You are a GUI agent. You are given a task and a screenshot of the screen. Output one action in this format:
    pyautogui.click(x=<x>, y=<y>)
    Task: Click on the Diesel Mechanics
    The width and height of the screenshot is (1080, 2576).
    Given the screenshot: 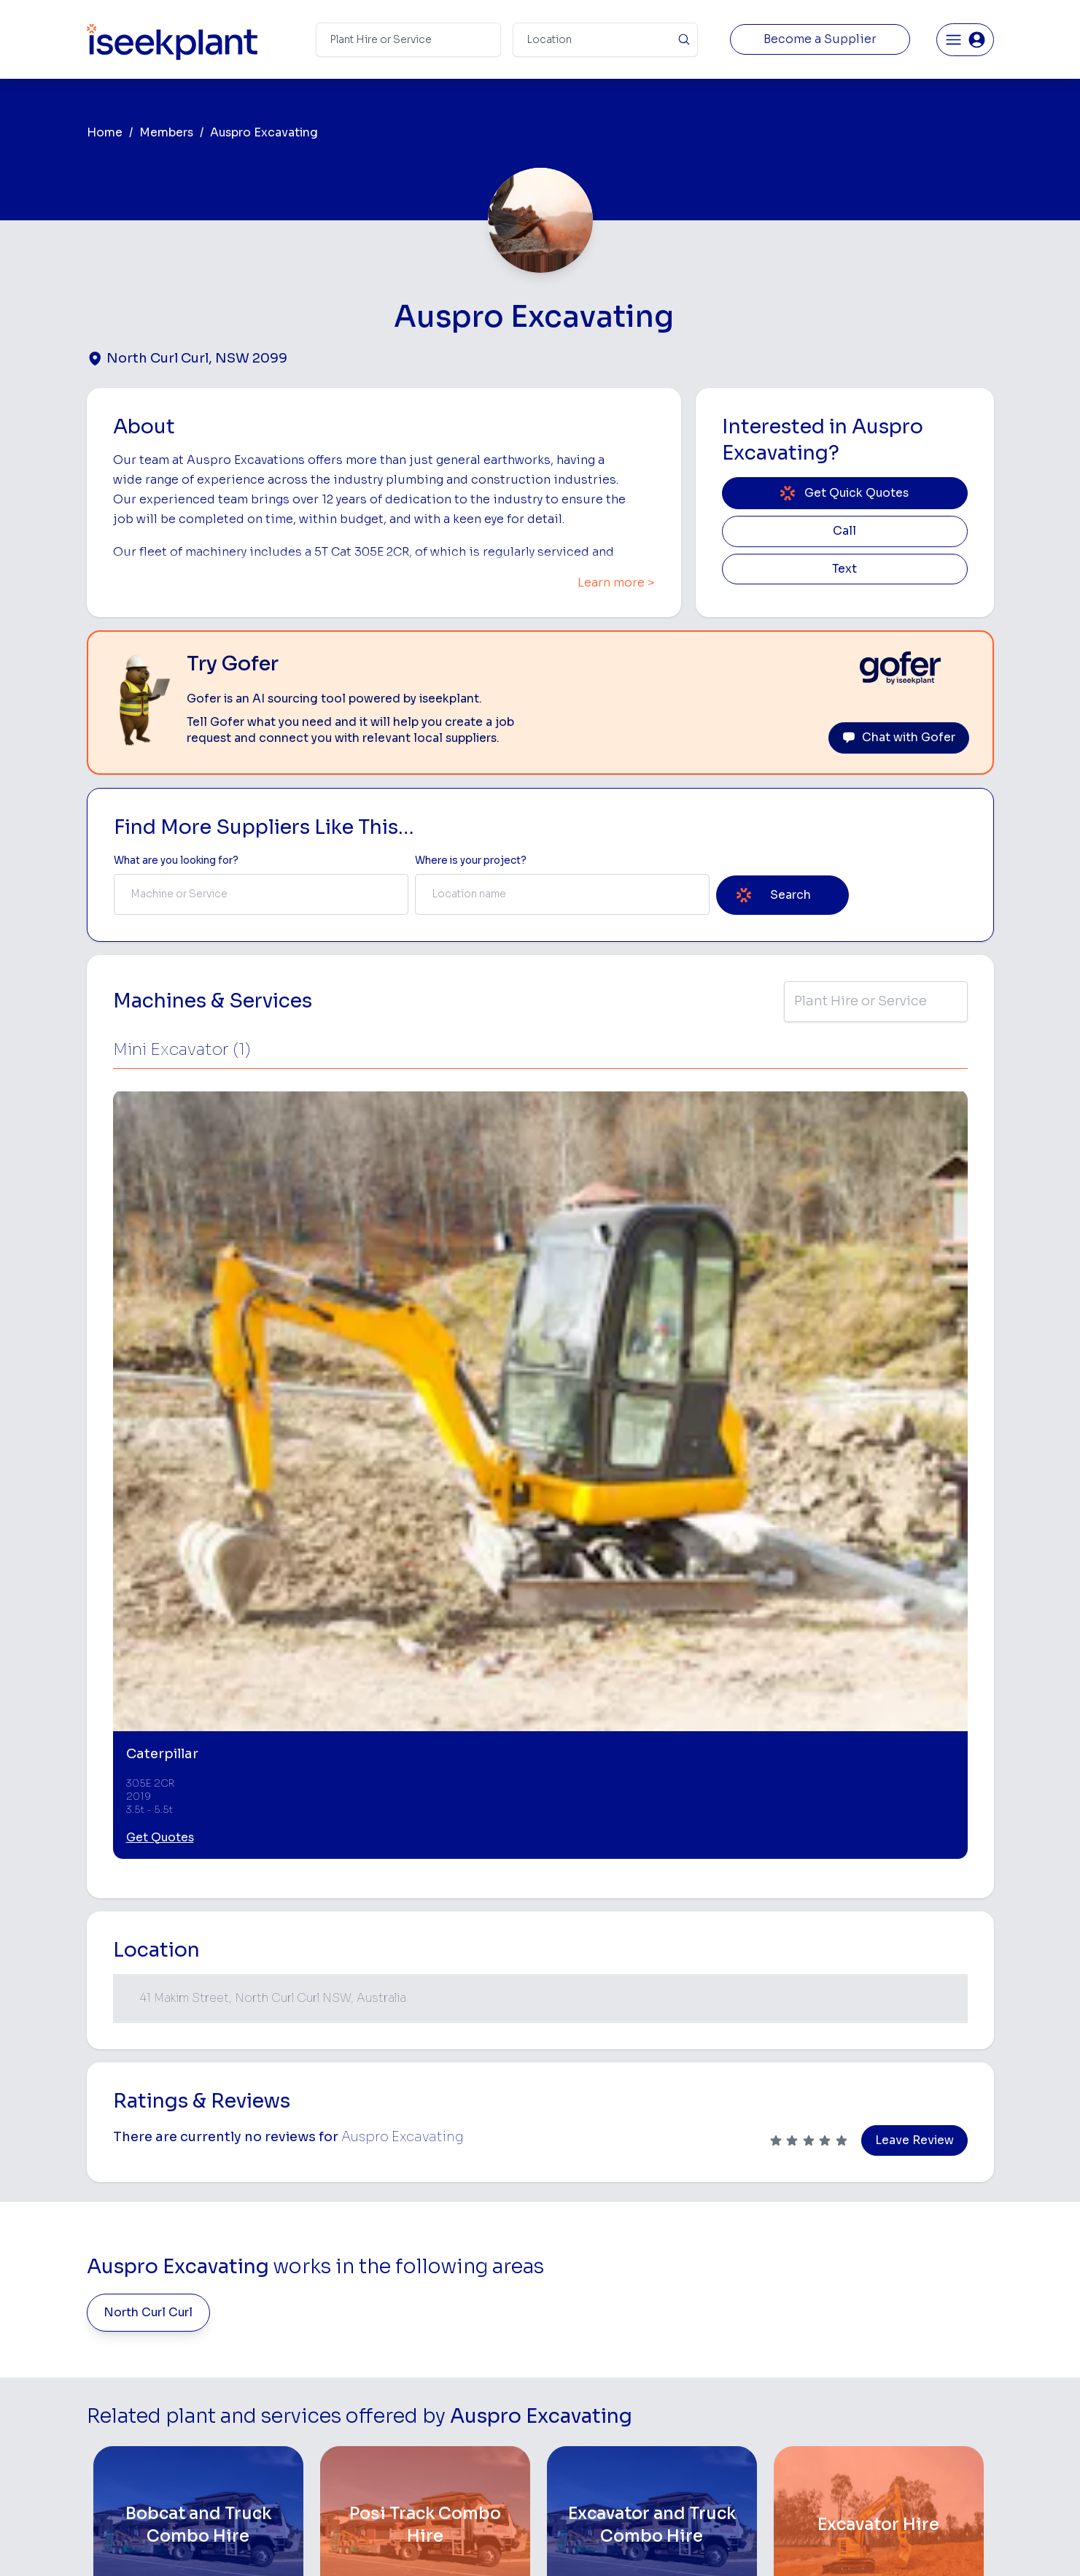 What is the action you would take?
    pyautogui.click(x=741, y=2391)
    